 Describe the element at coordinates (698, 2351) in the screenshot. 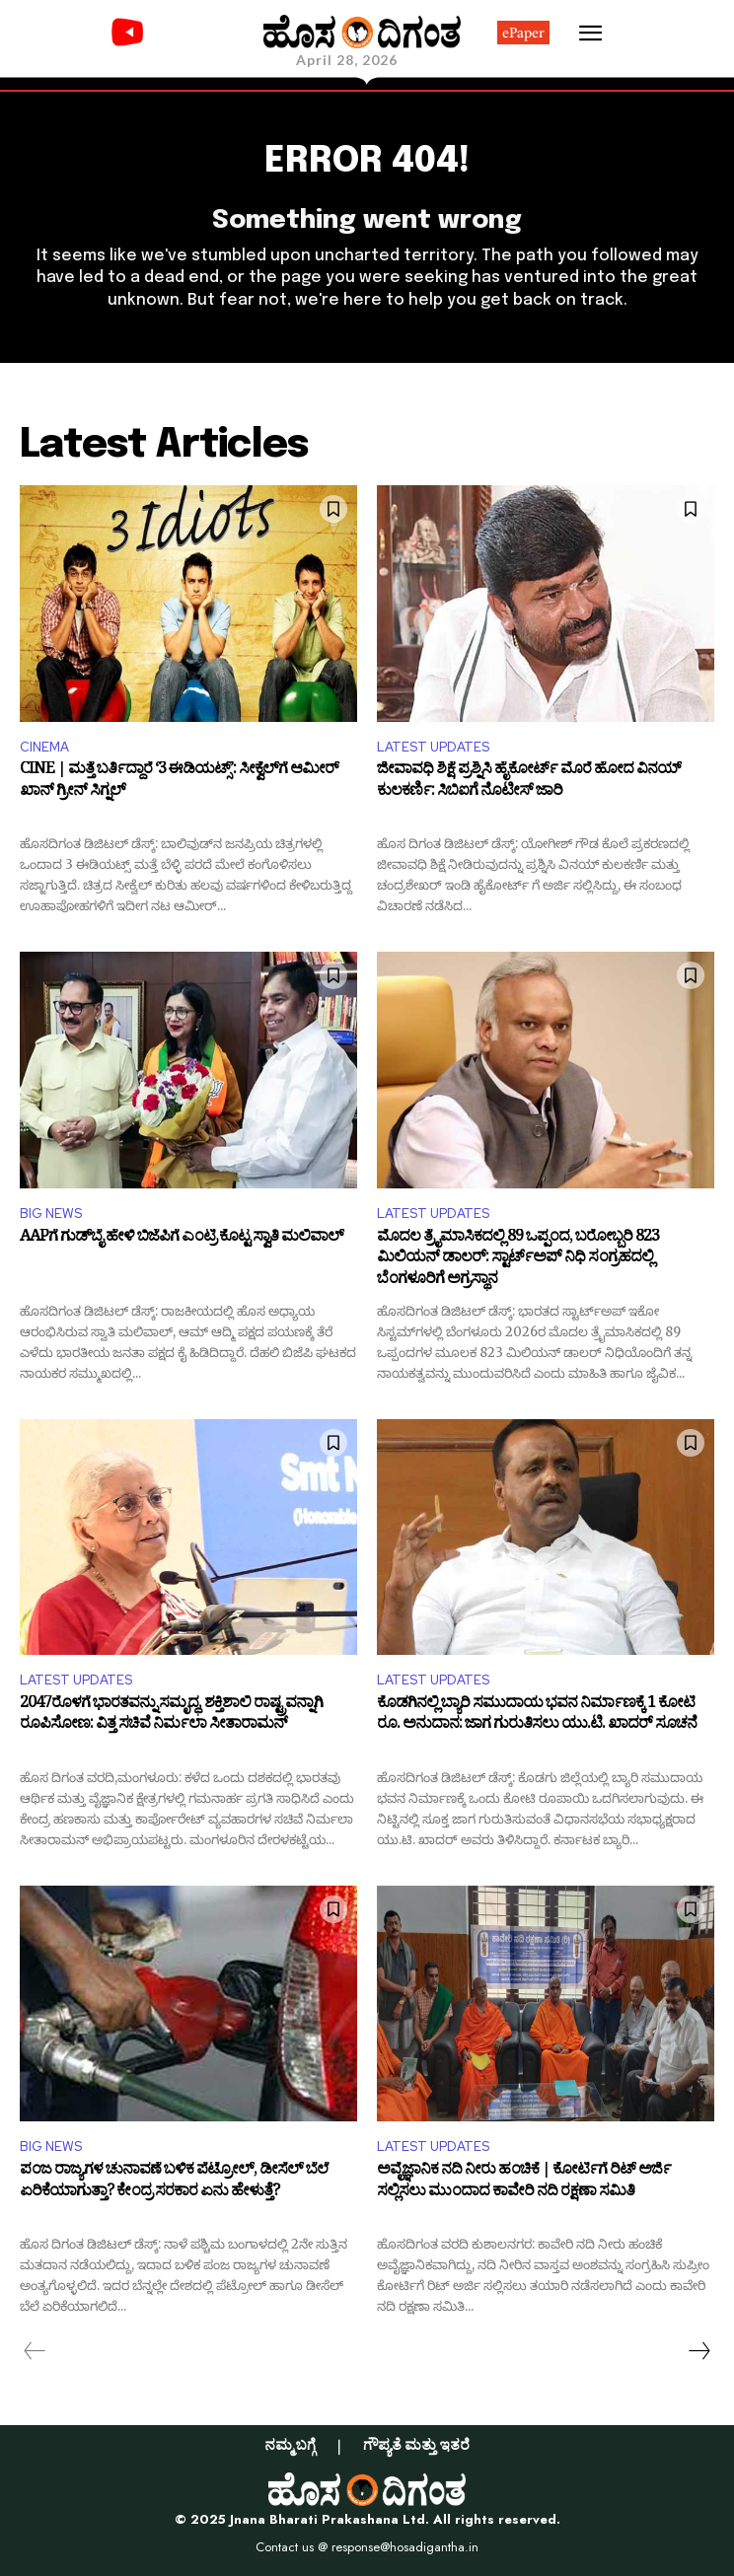

I see `[next-page]` at that location.